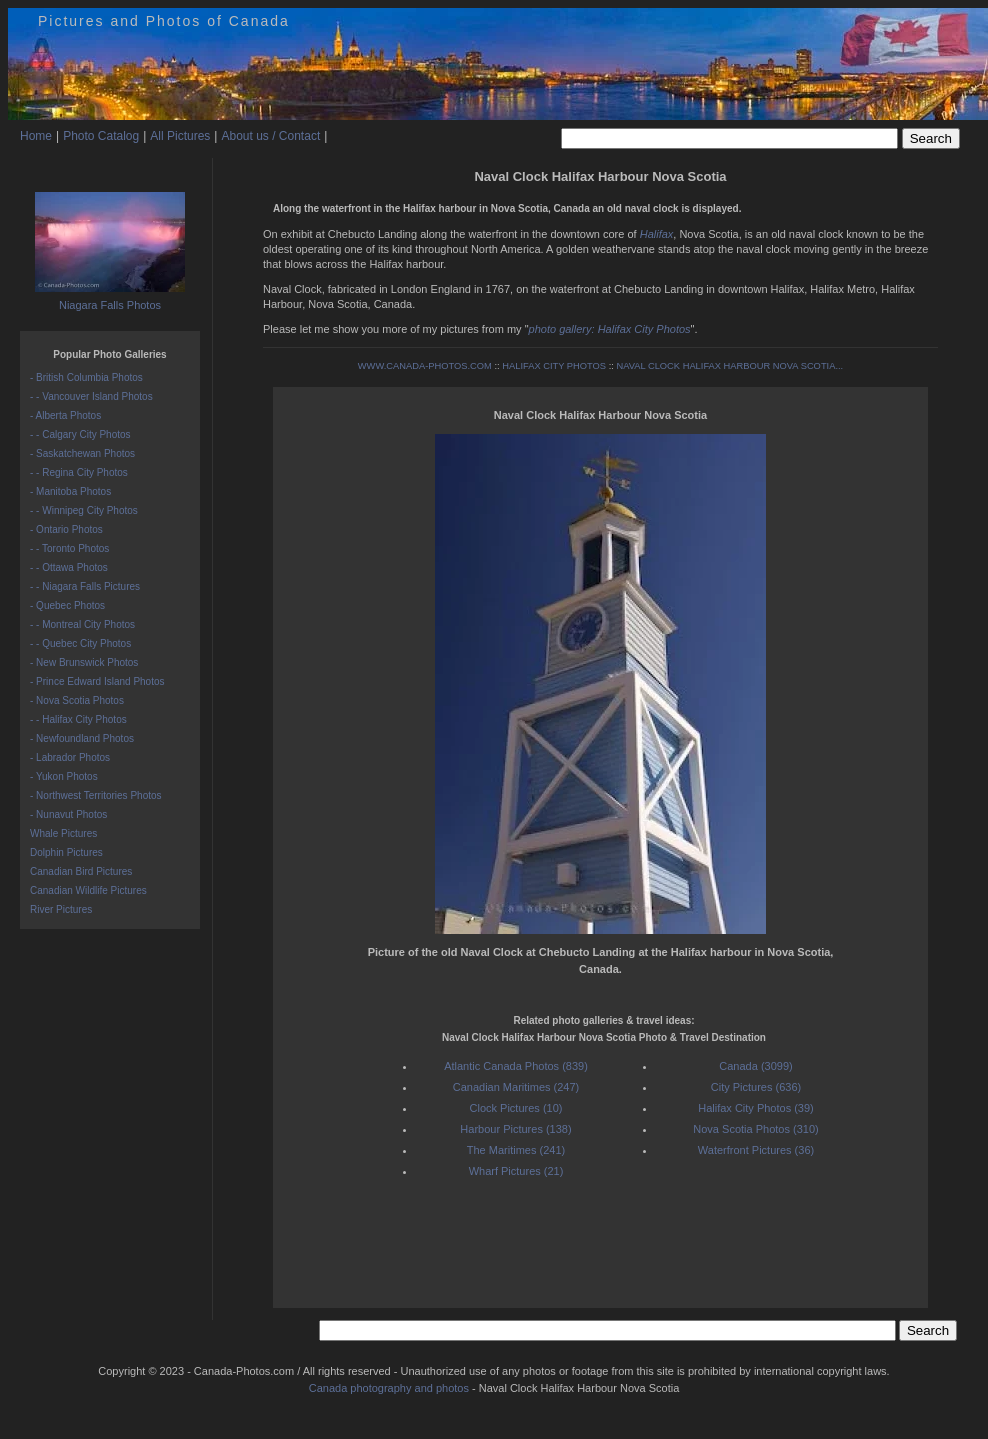  What do you see at coordinates (36, 136) in the screenshot?
I see `Home` at bounding box center [36, 136].